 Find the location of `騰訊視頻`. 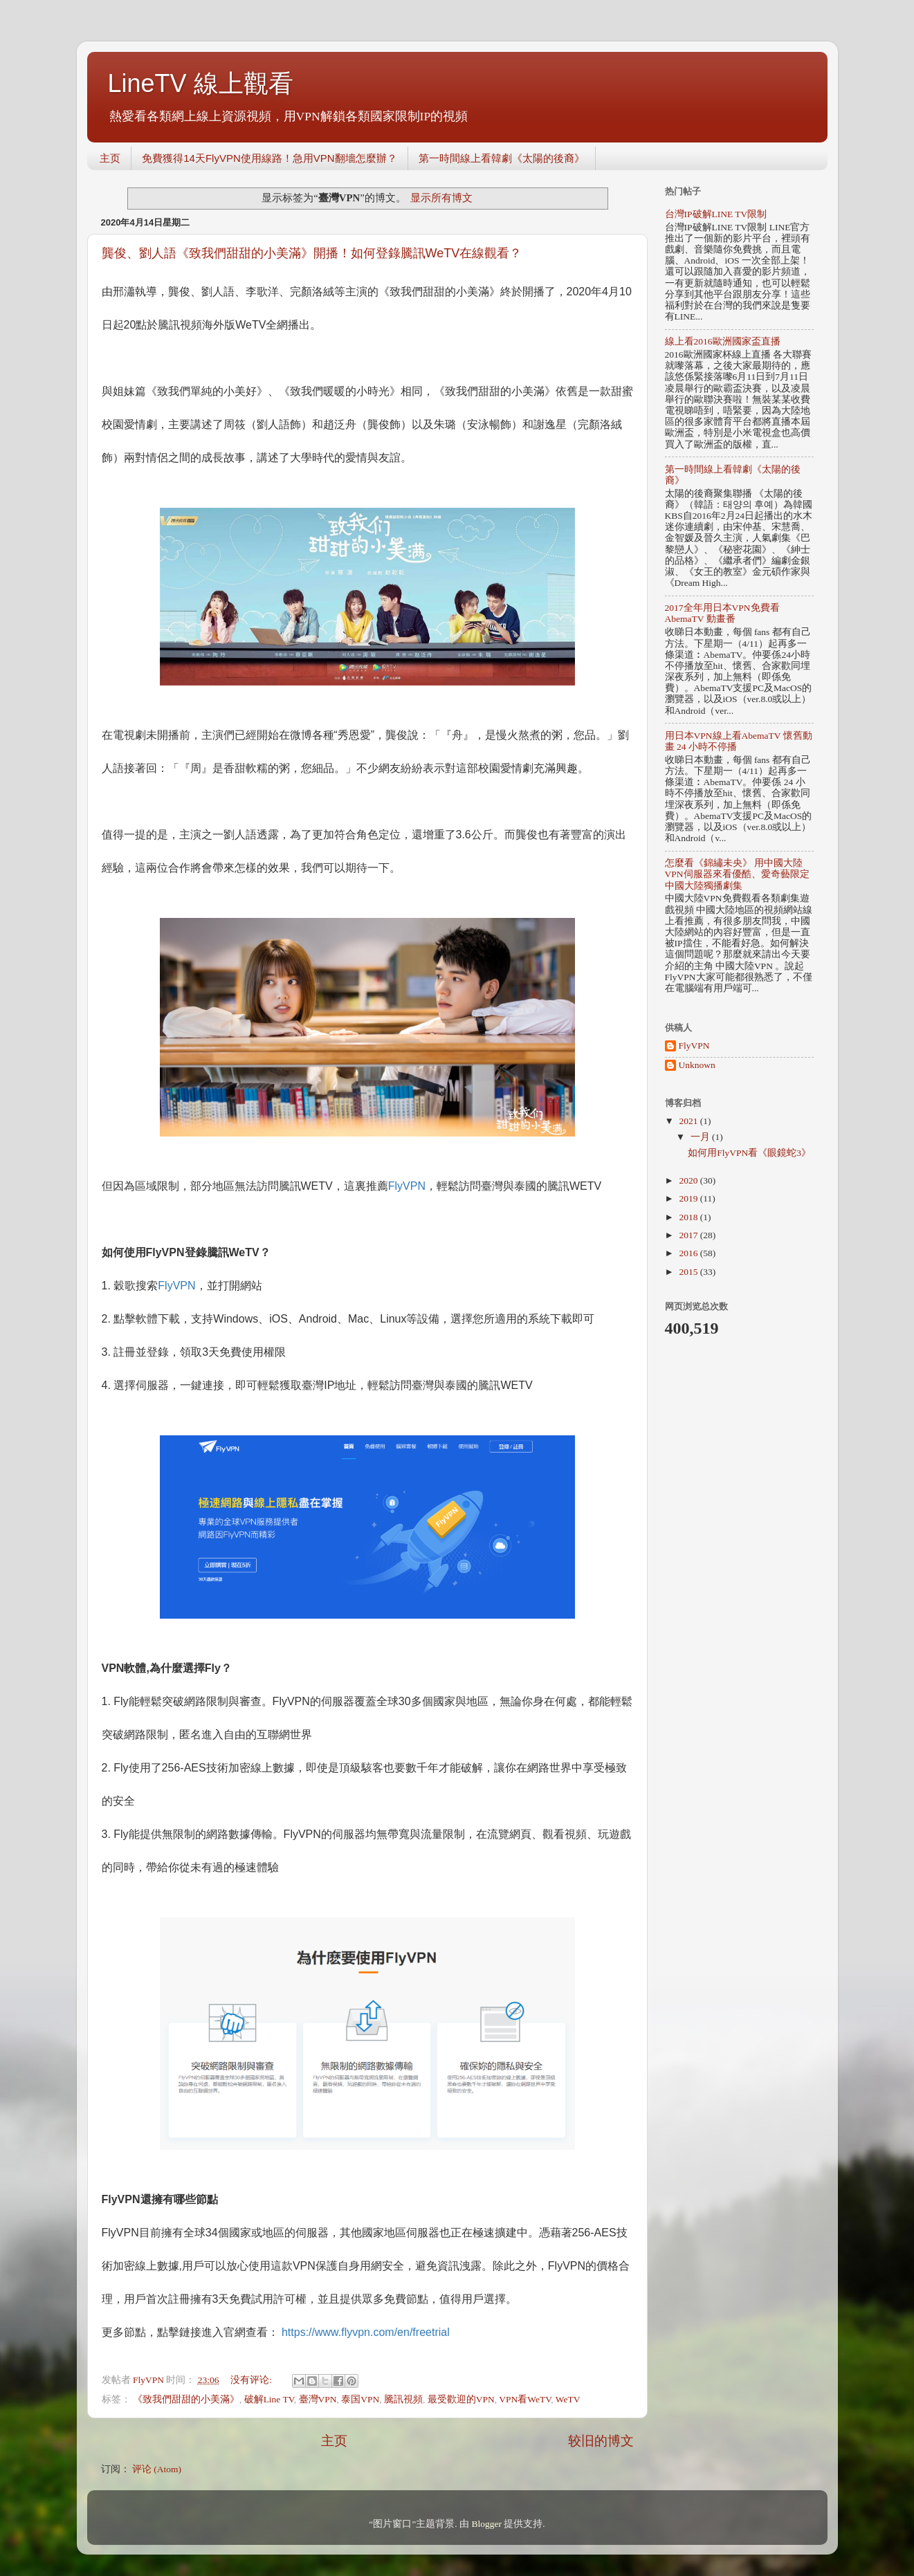

騰訊視頻 is located at coordinates (403, 2399).